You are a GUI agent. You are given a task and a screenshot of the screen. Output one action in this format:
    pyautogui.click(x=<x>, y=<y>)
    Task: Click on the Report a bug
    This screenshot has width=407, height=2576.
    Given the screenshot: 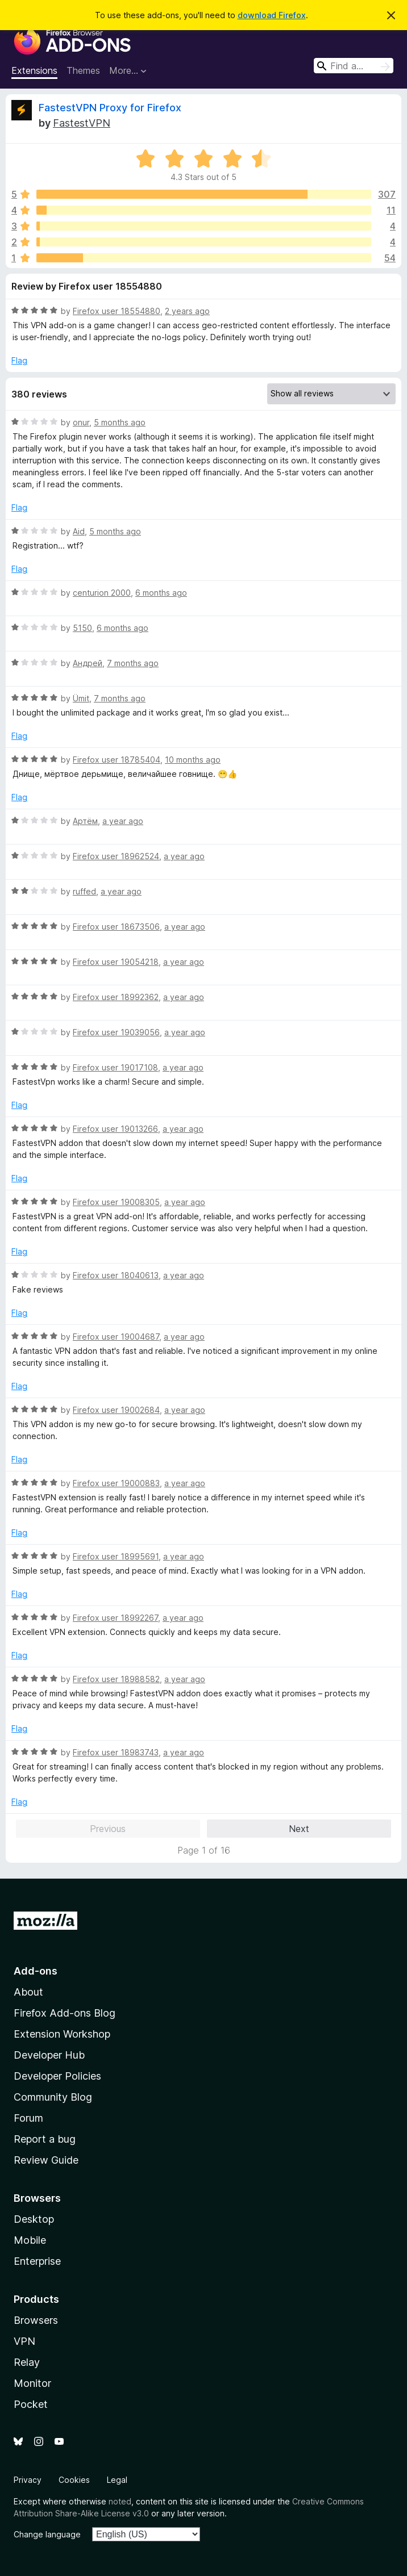 What is the action you would take?
    pyautogui.click(x=45, y=2139)
    